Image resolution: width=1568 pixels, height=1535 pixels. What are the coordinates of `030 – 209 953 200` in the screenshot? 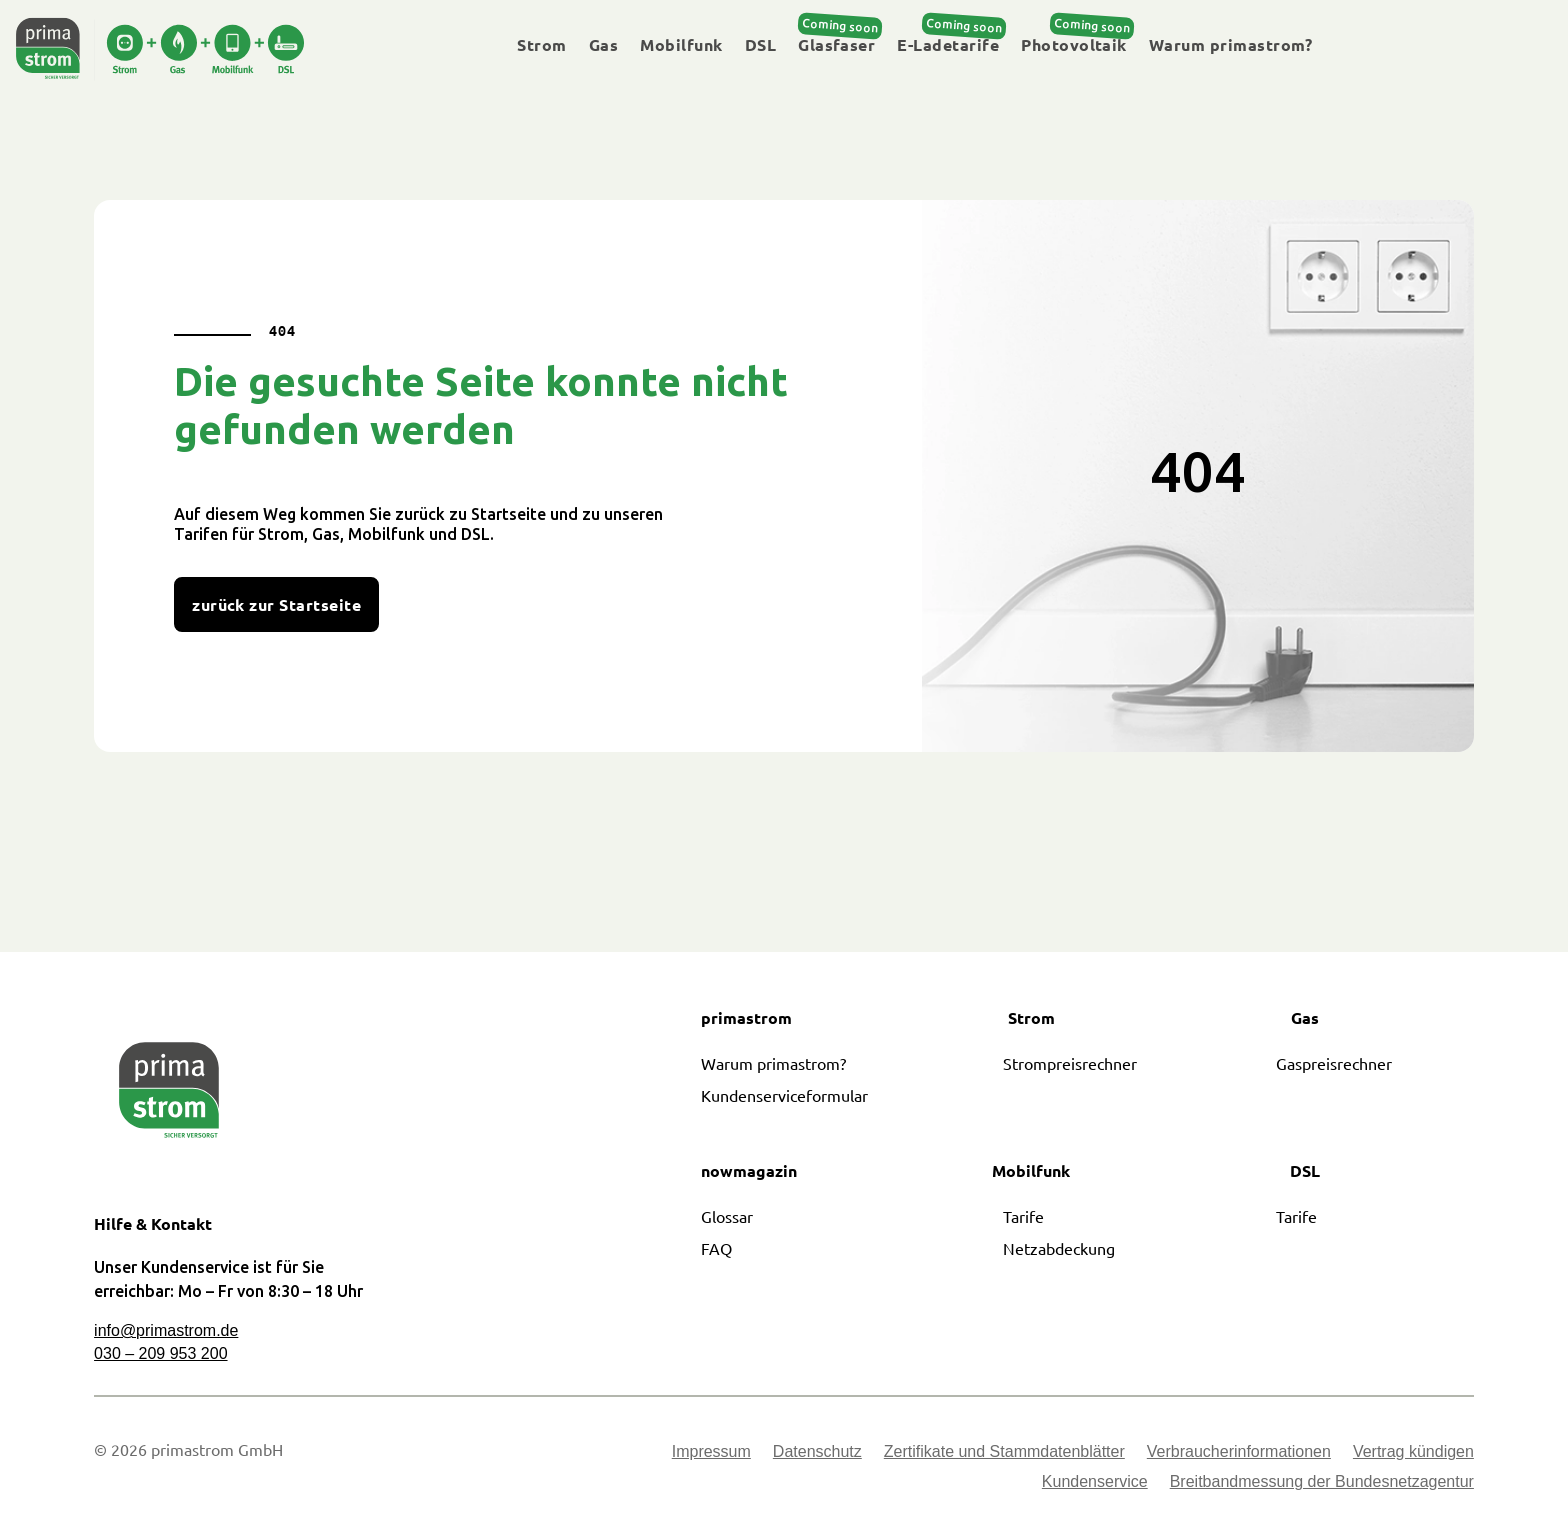 It's located at (160, 1353).